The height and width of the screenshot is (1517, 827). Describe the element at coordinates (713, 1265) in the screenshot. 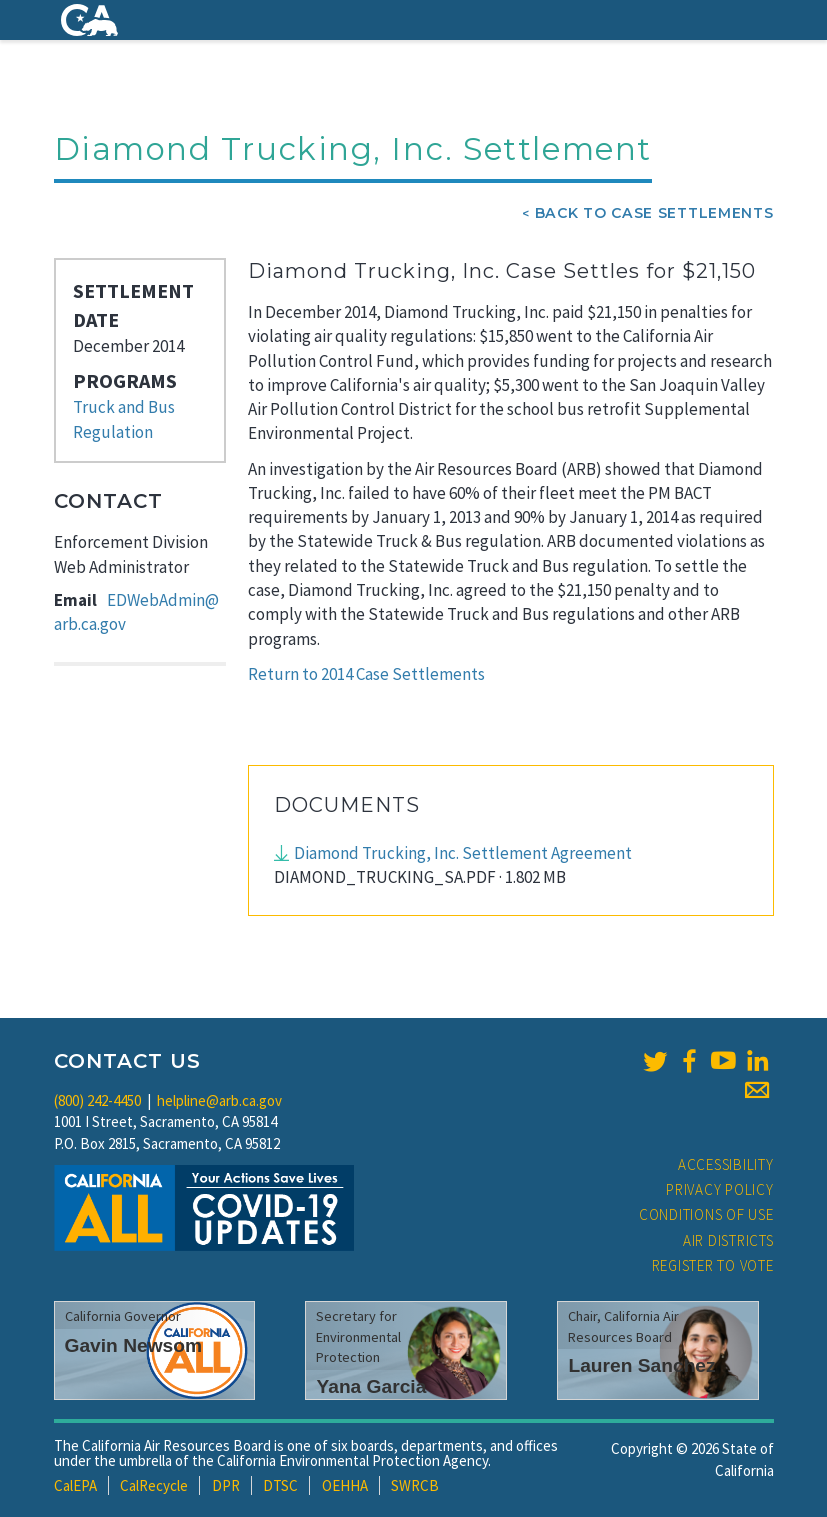

I see `Register to Vote` at that location.